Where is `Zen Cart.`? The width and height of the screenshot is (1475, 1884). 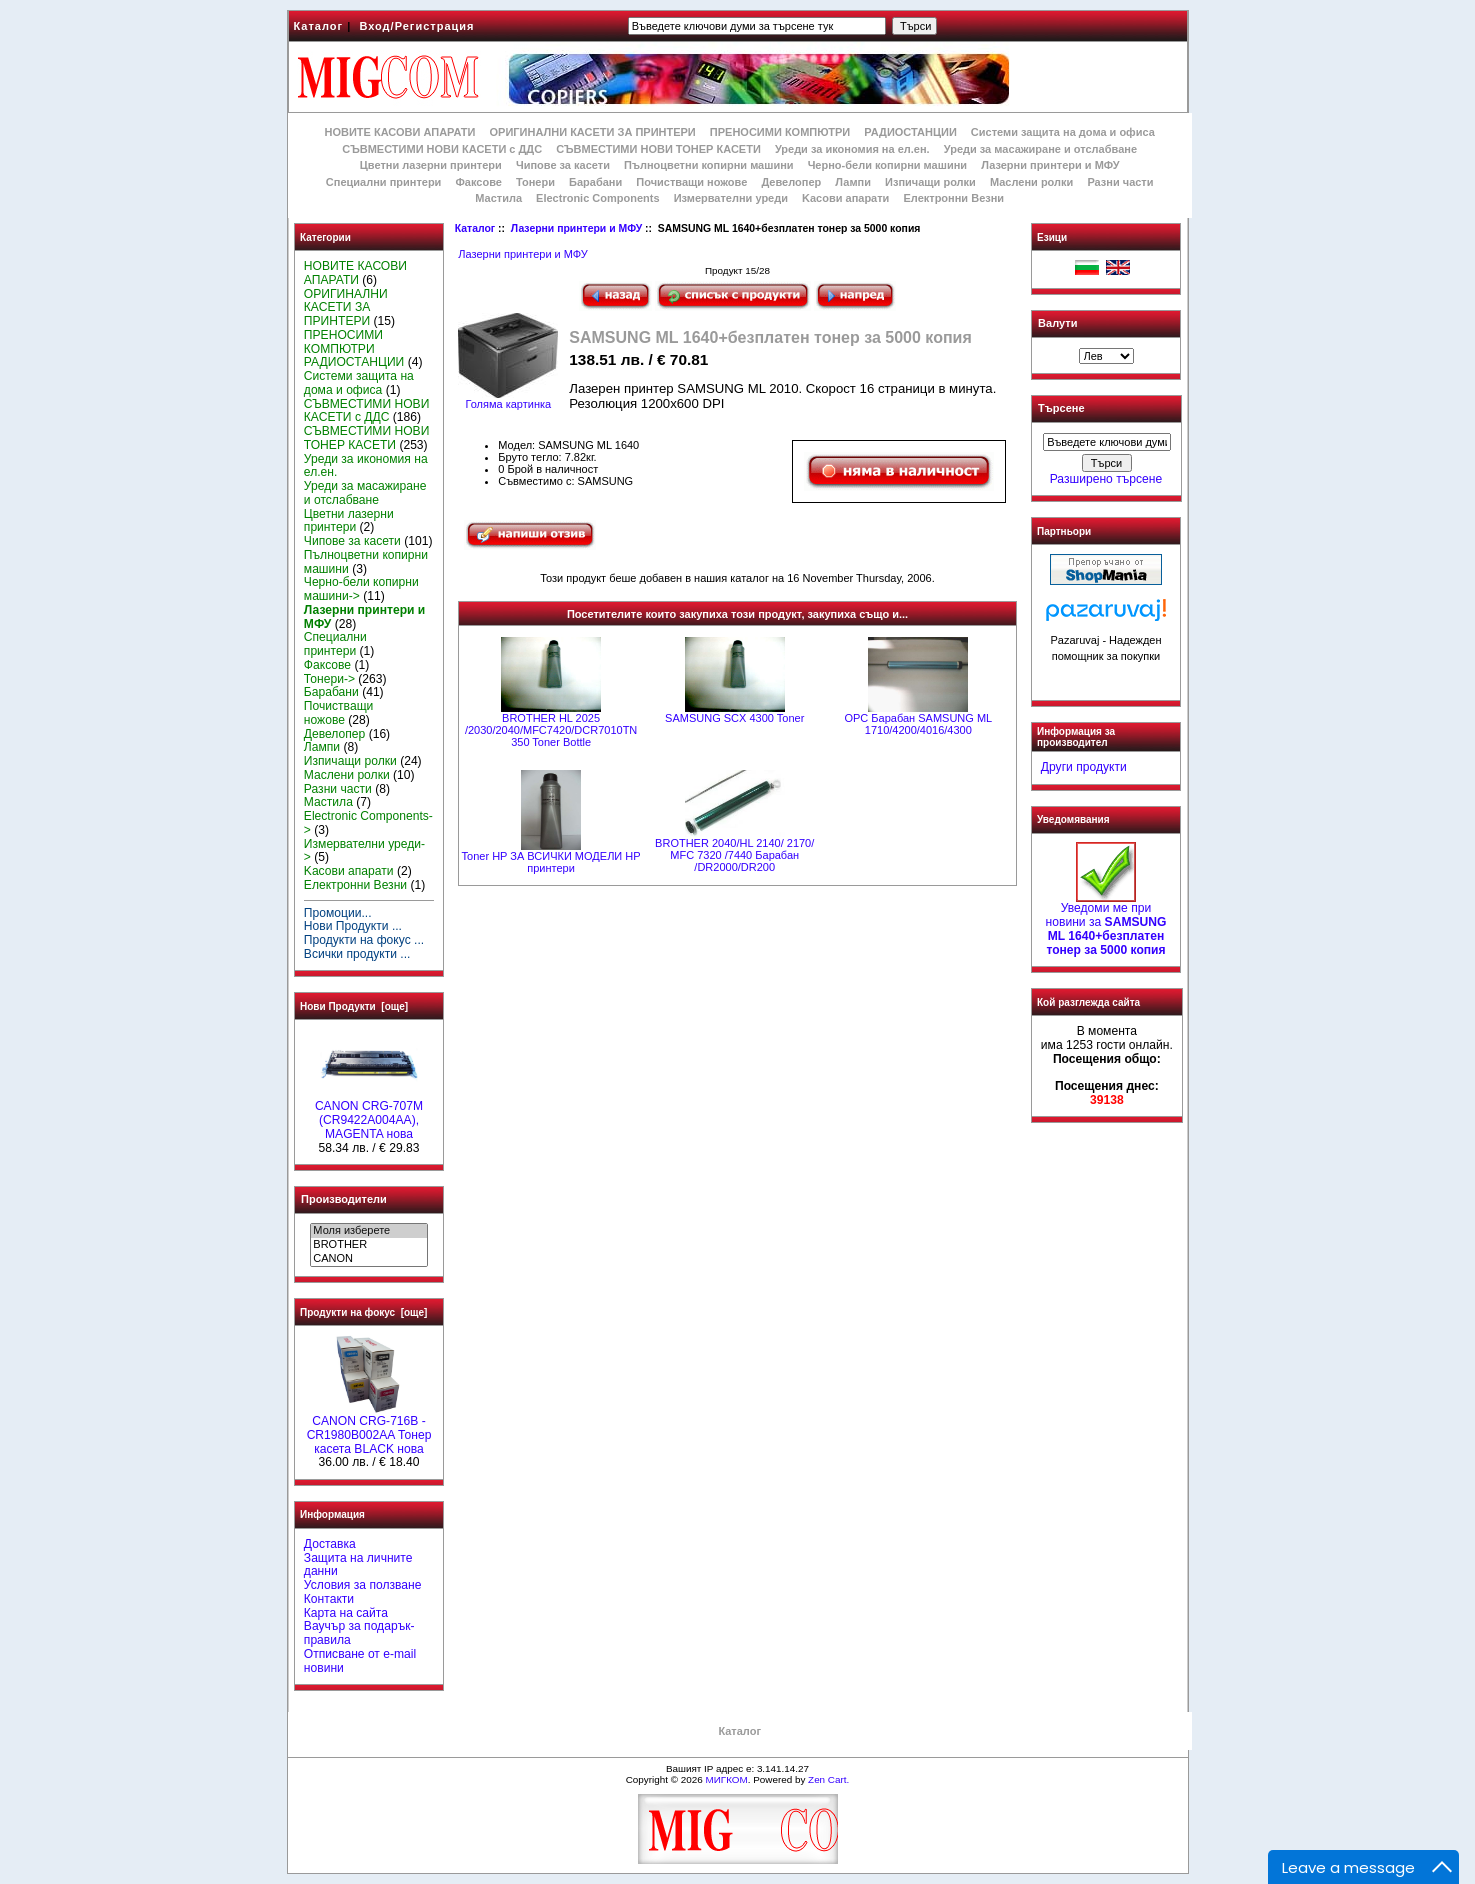 Zen Cart. is located at coordinates (828, 1779).